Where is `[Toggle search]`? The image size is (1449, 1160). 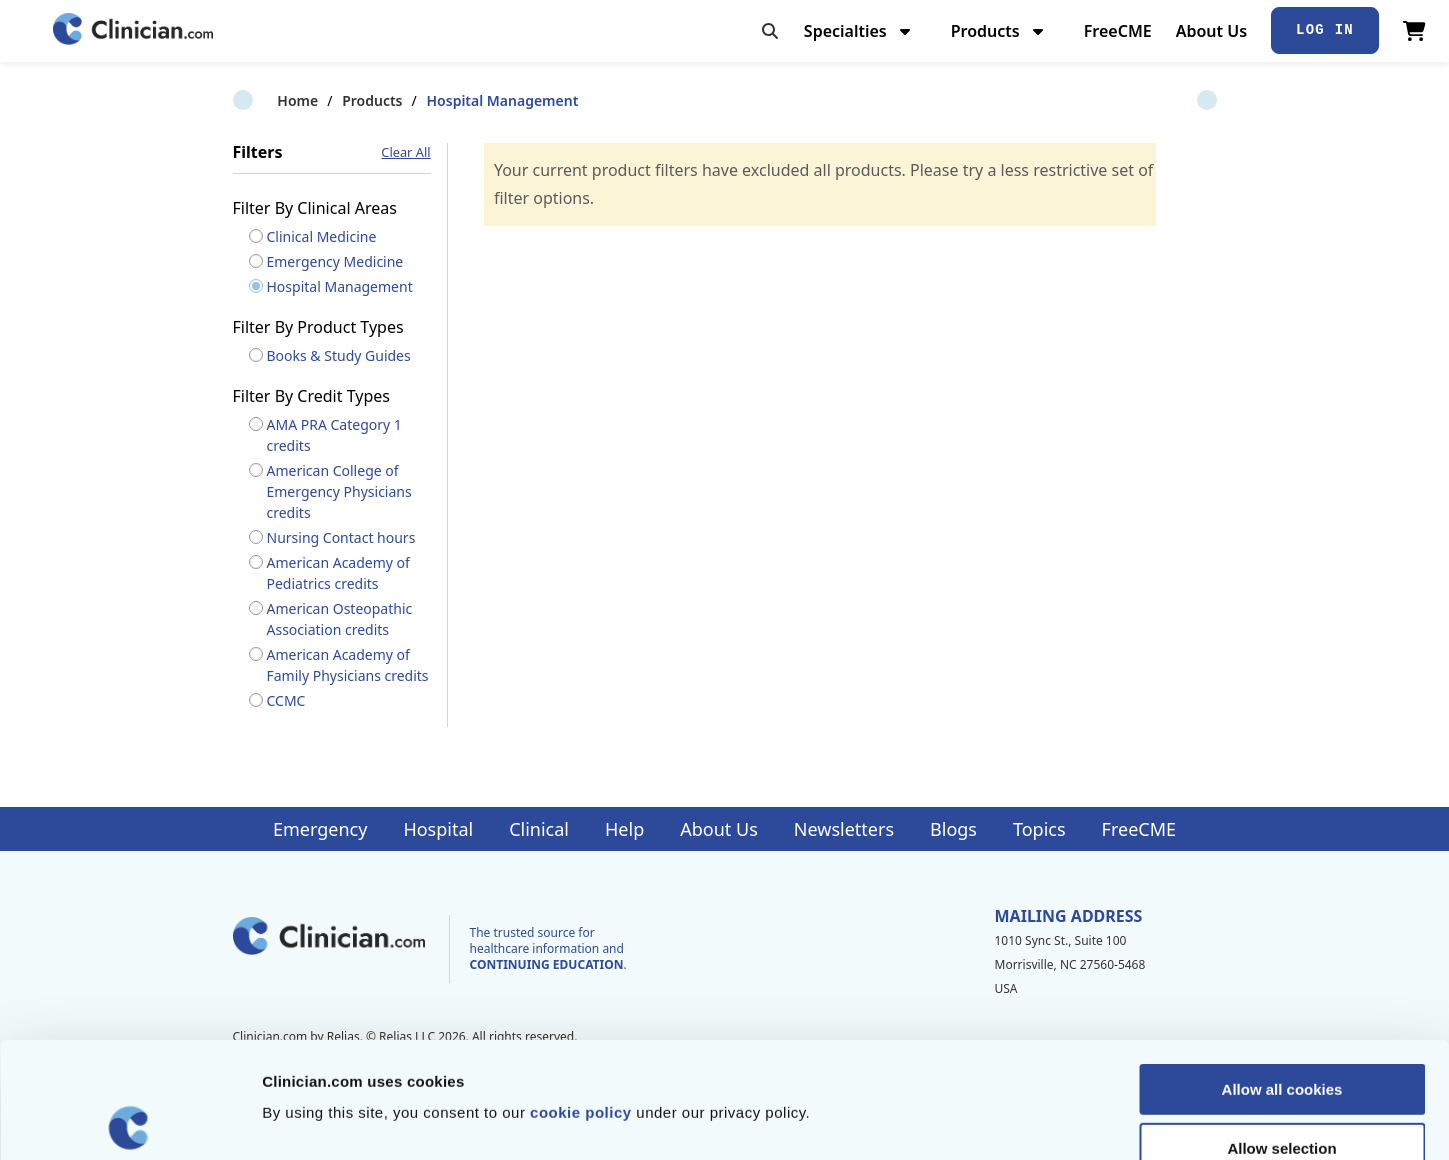 [Toggle search] is located at coordinates (770, 31).